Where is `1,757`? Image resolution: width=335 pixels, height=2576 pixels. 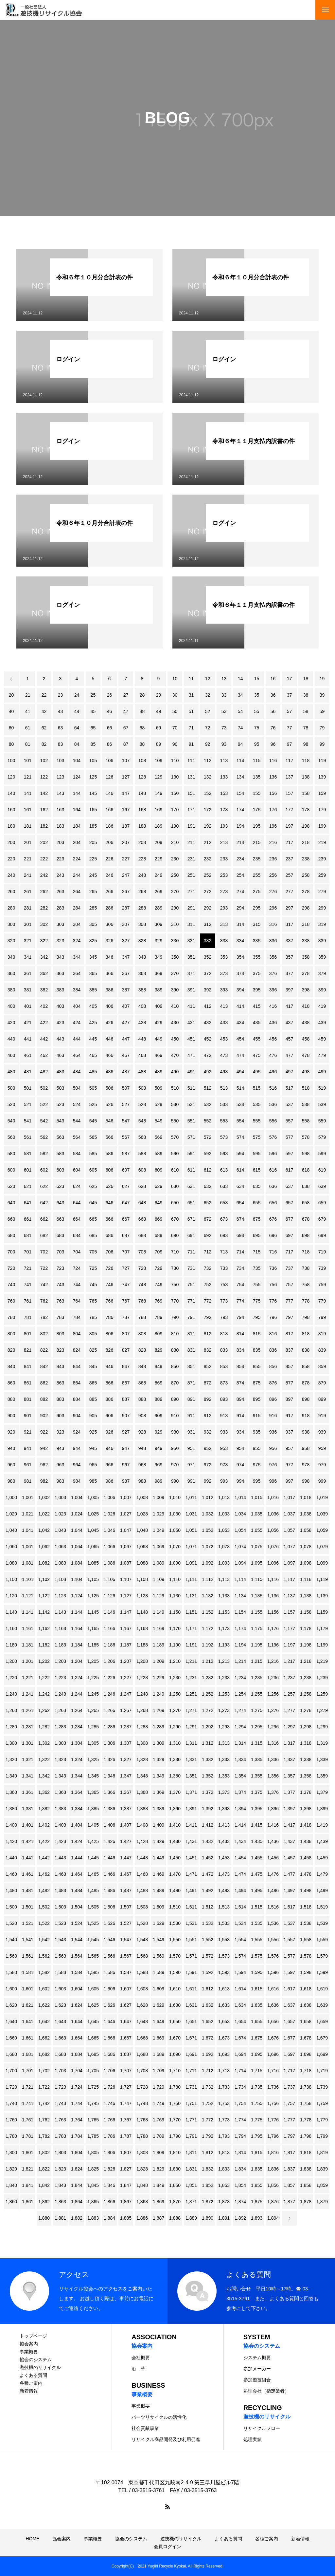
1,757 is located at coordinates (289, 2103).